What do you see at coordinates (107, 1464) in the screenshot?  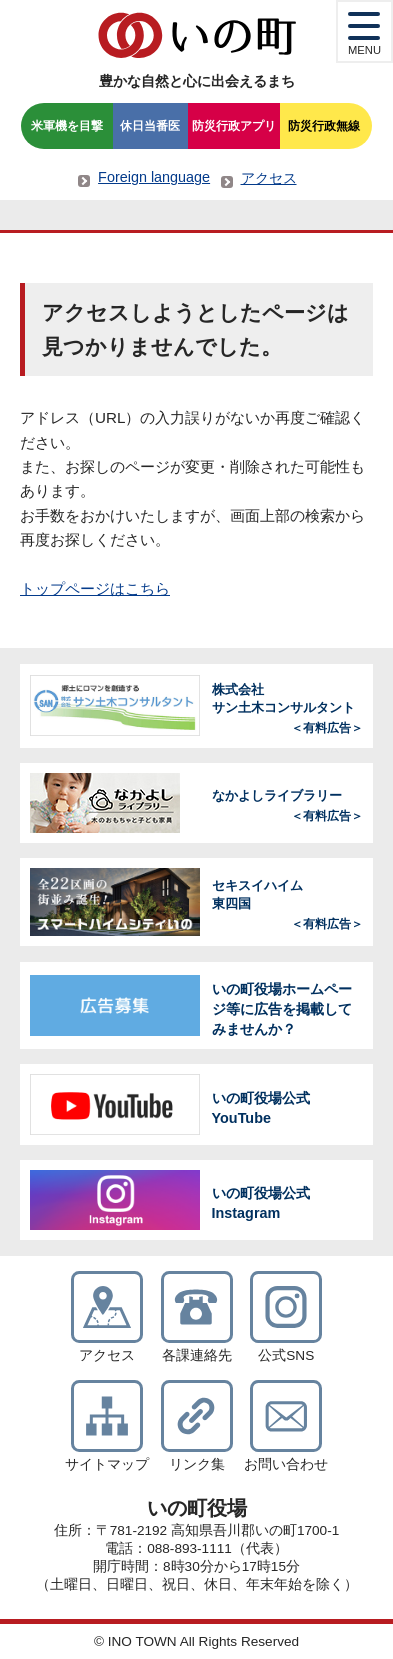 I see `サイトマップ` at bounding box center [107, 1464].